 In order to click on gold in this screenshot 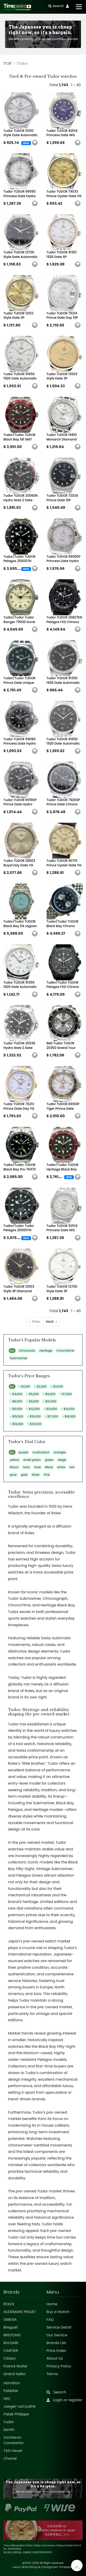, I will do `click(24, 1474)`.